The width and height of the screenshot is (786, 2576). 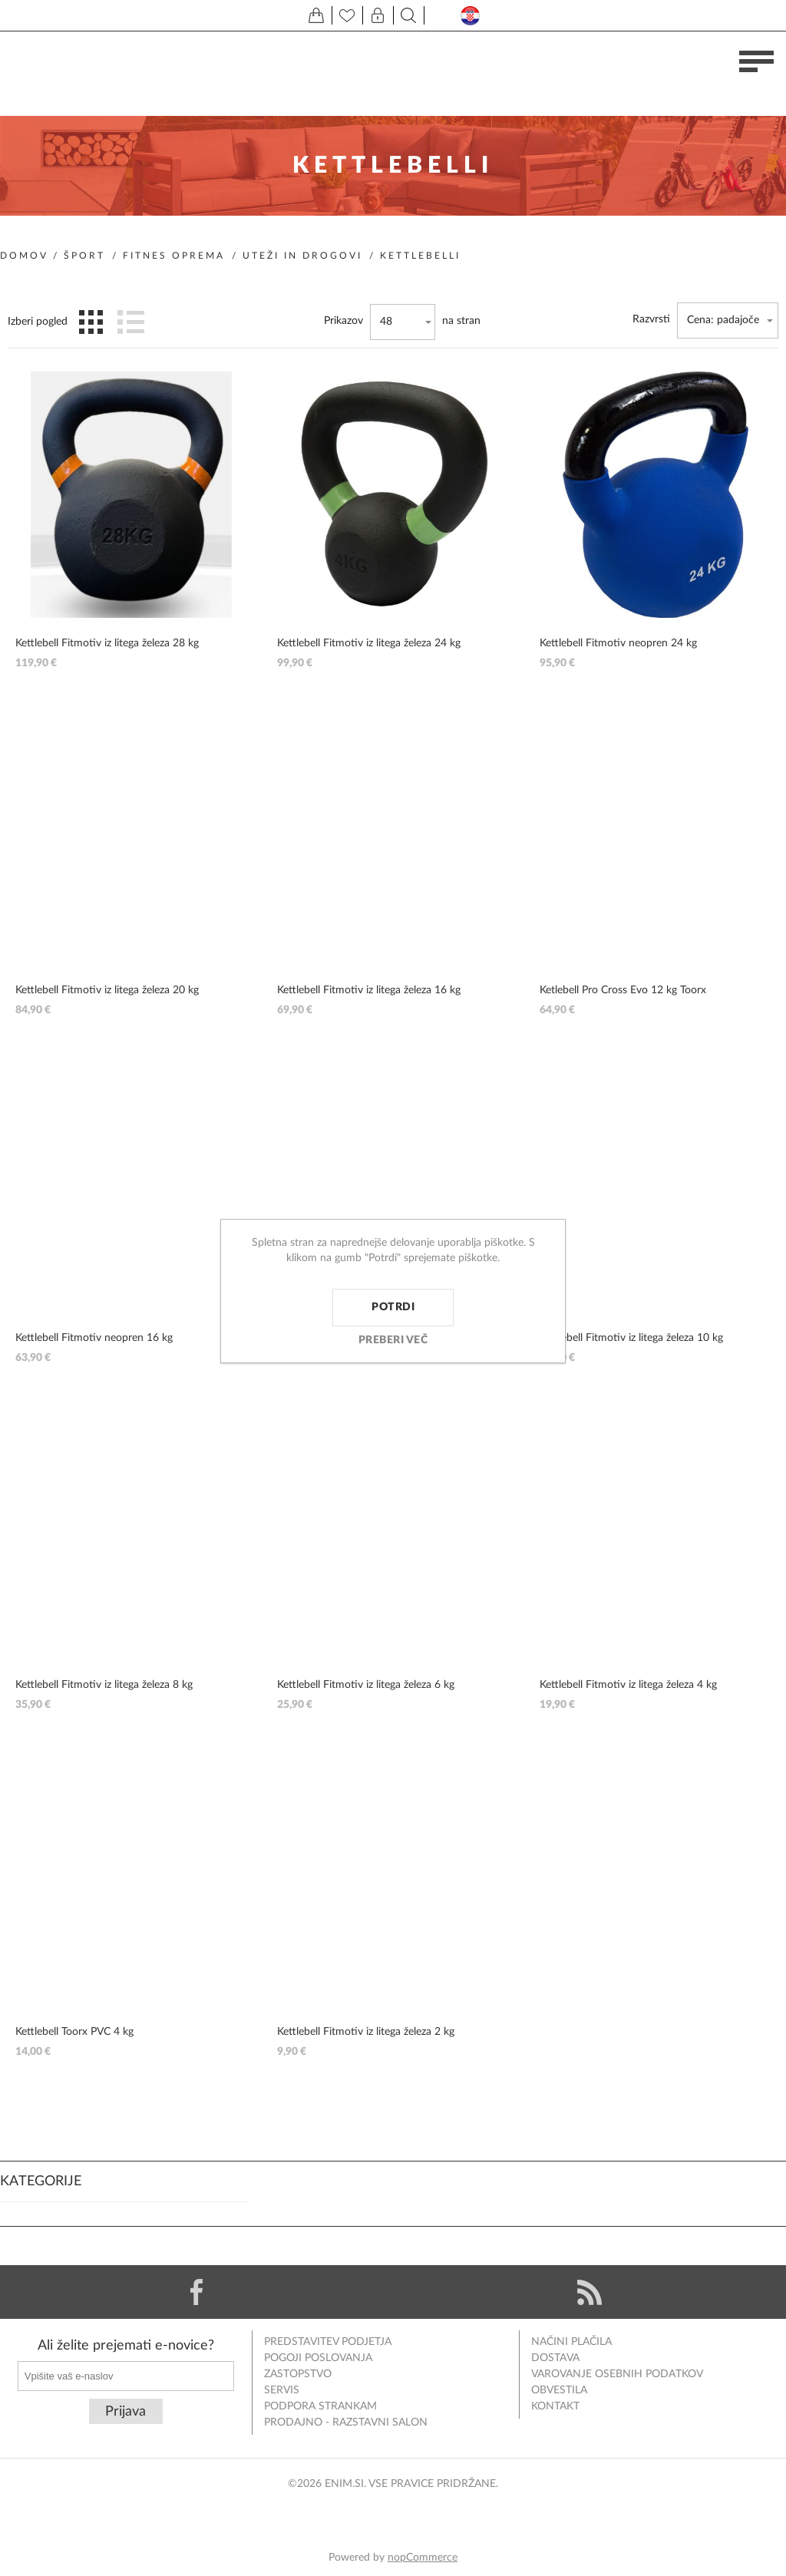 I want to click on Predstavitev podjetja, so click(x=327, y=2342).